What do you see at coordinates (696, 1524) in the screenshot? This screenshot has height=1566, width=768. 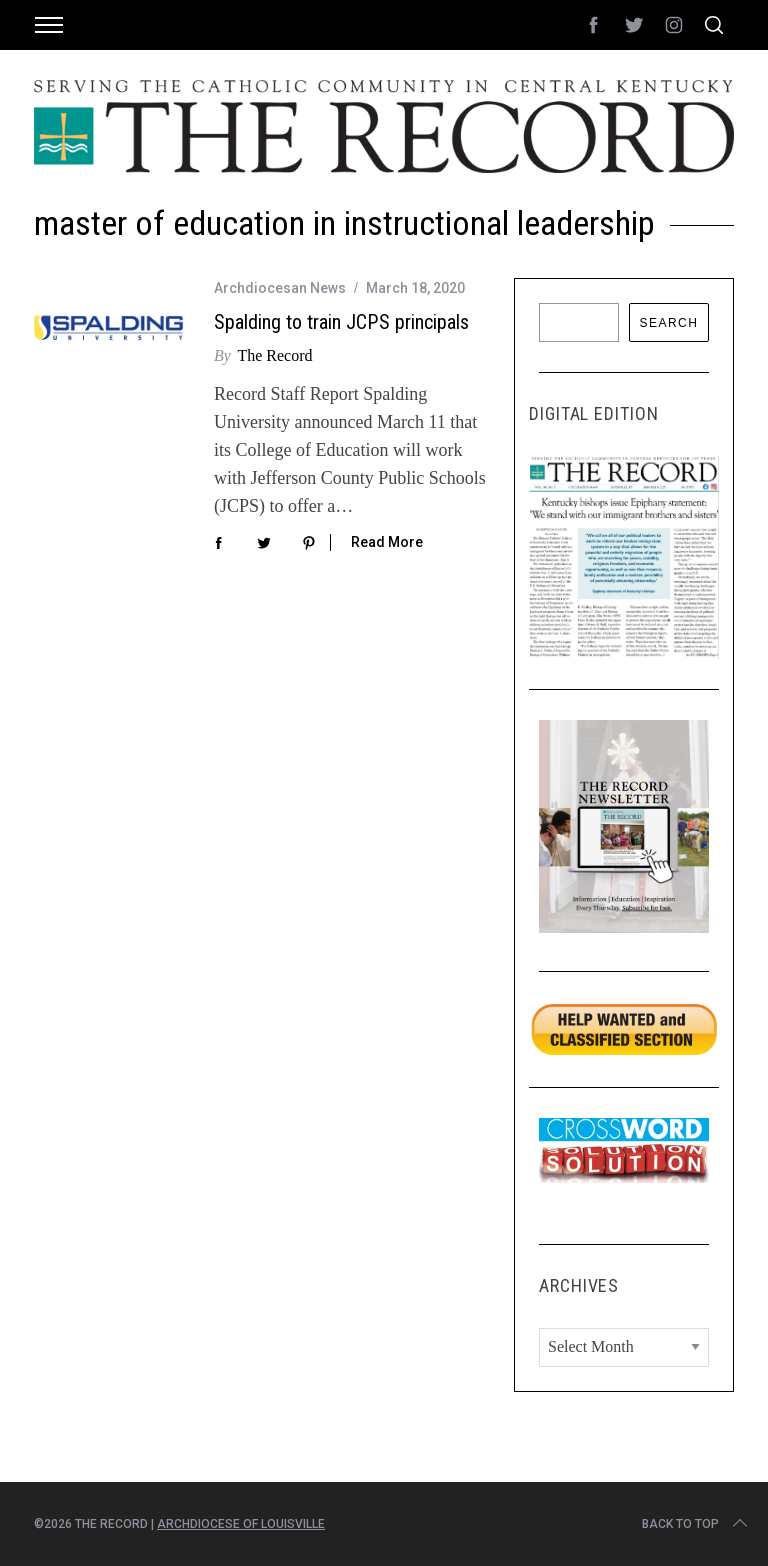 I see `Back to top` at bounding box center [696, 1524].